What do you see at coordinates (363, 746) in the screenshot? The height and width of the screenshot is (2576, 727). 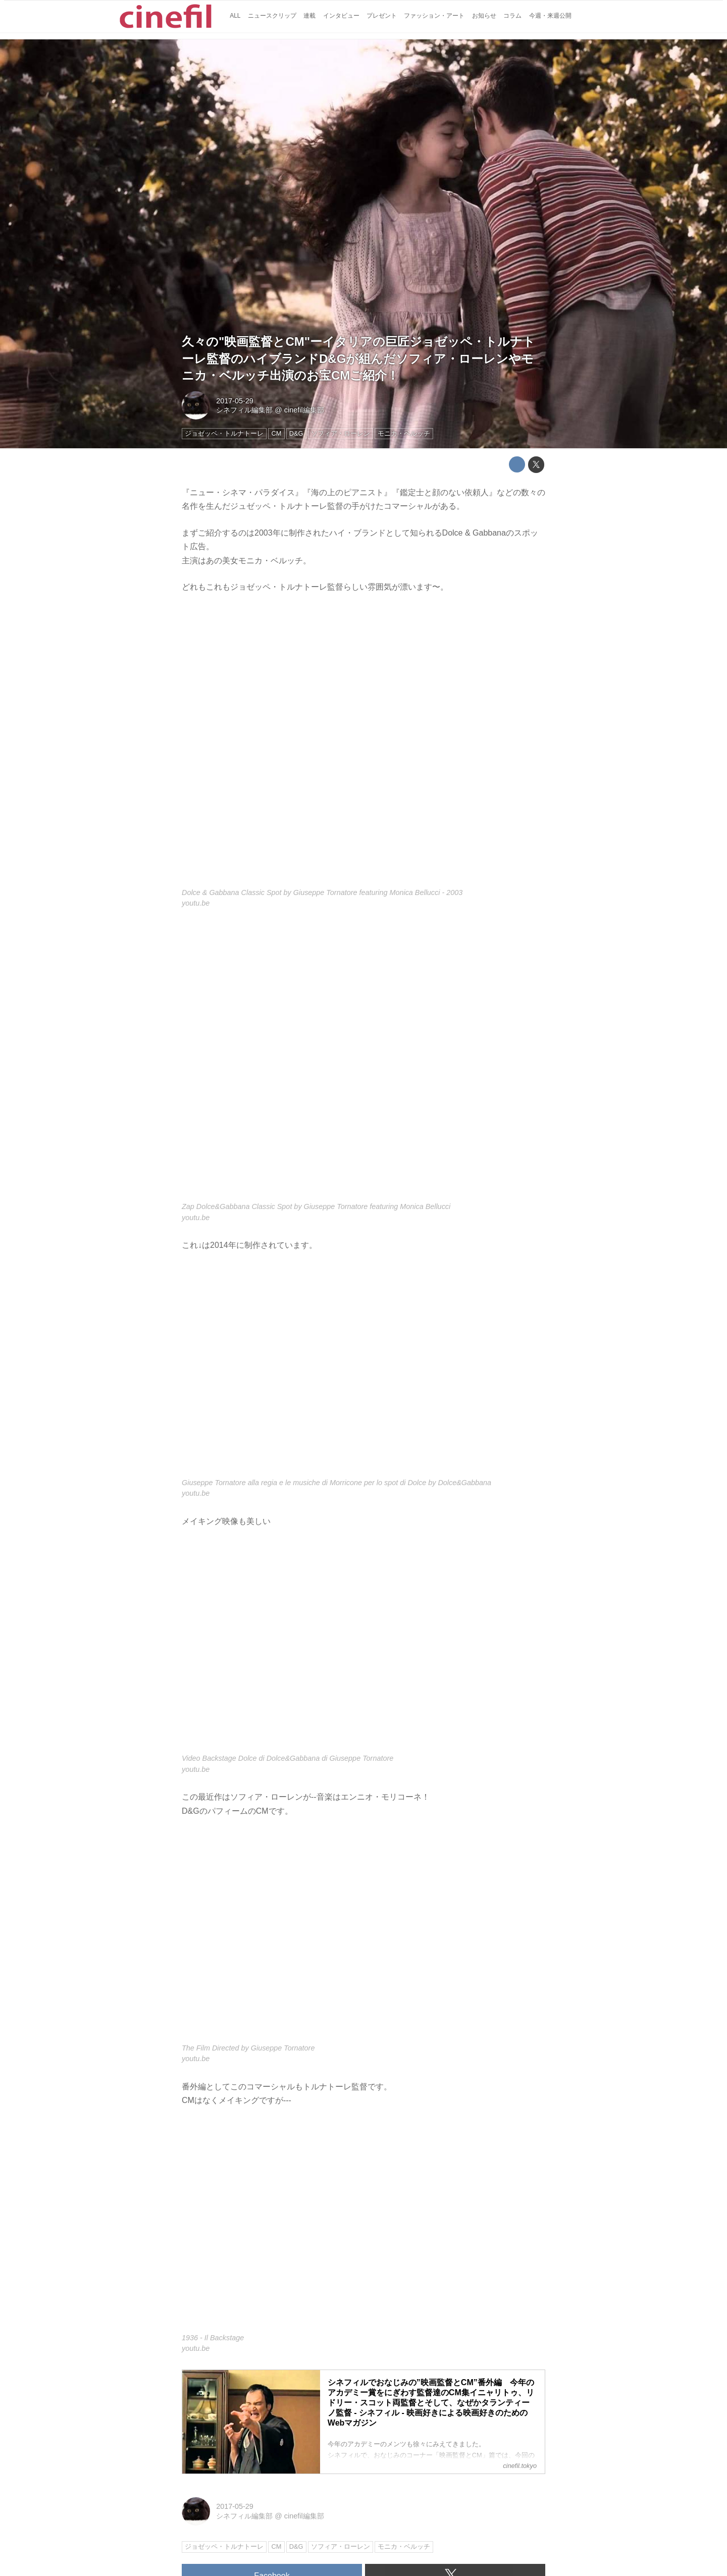 I see `https://www.youtube.com/embed/fBVqPY_CogQ?rel=0&amp;loop=0&amp;controls=1&amp;showinfo=1` at bounding box center [363, 746].